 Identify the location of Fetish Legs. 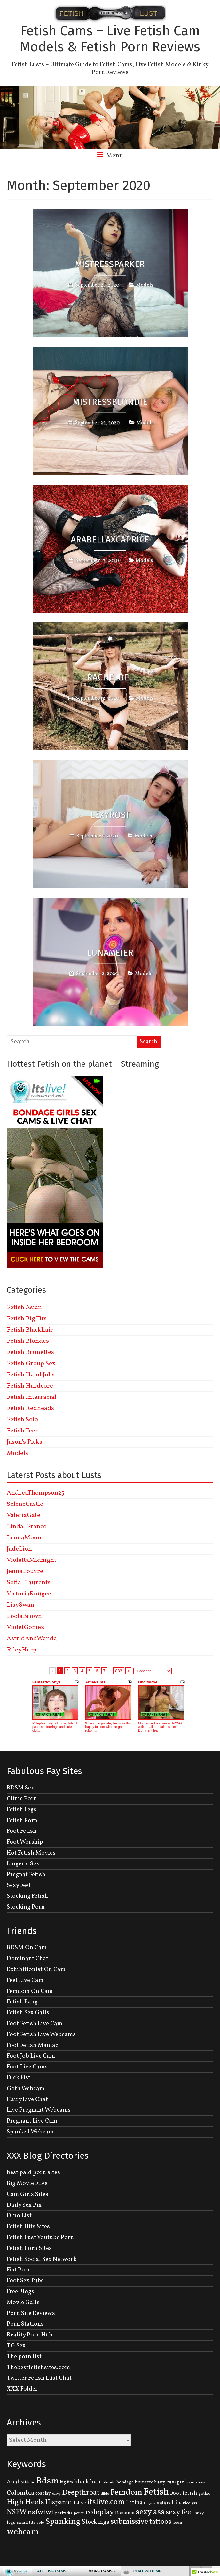
(21, 1810).